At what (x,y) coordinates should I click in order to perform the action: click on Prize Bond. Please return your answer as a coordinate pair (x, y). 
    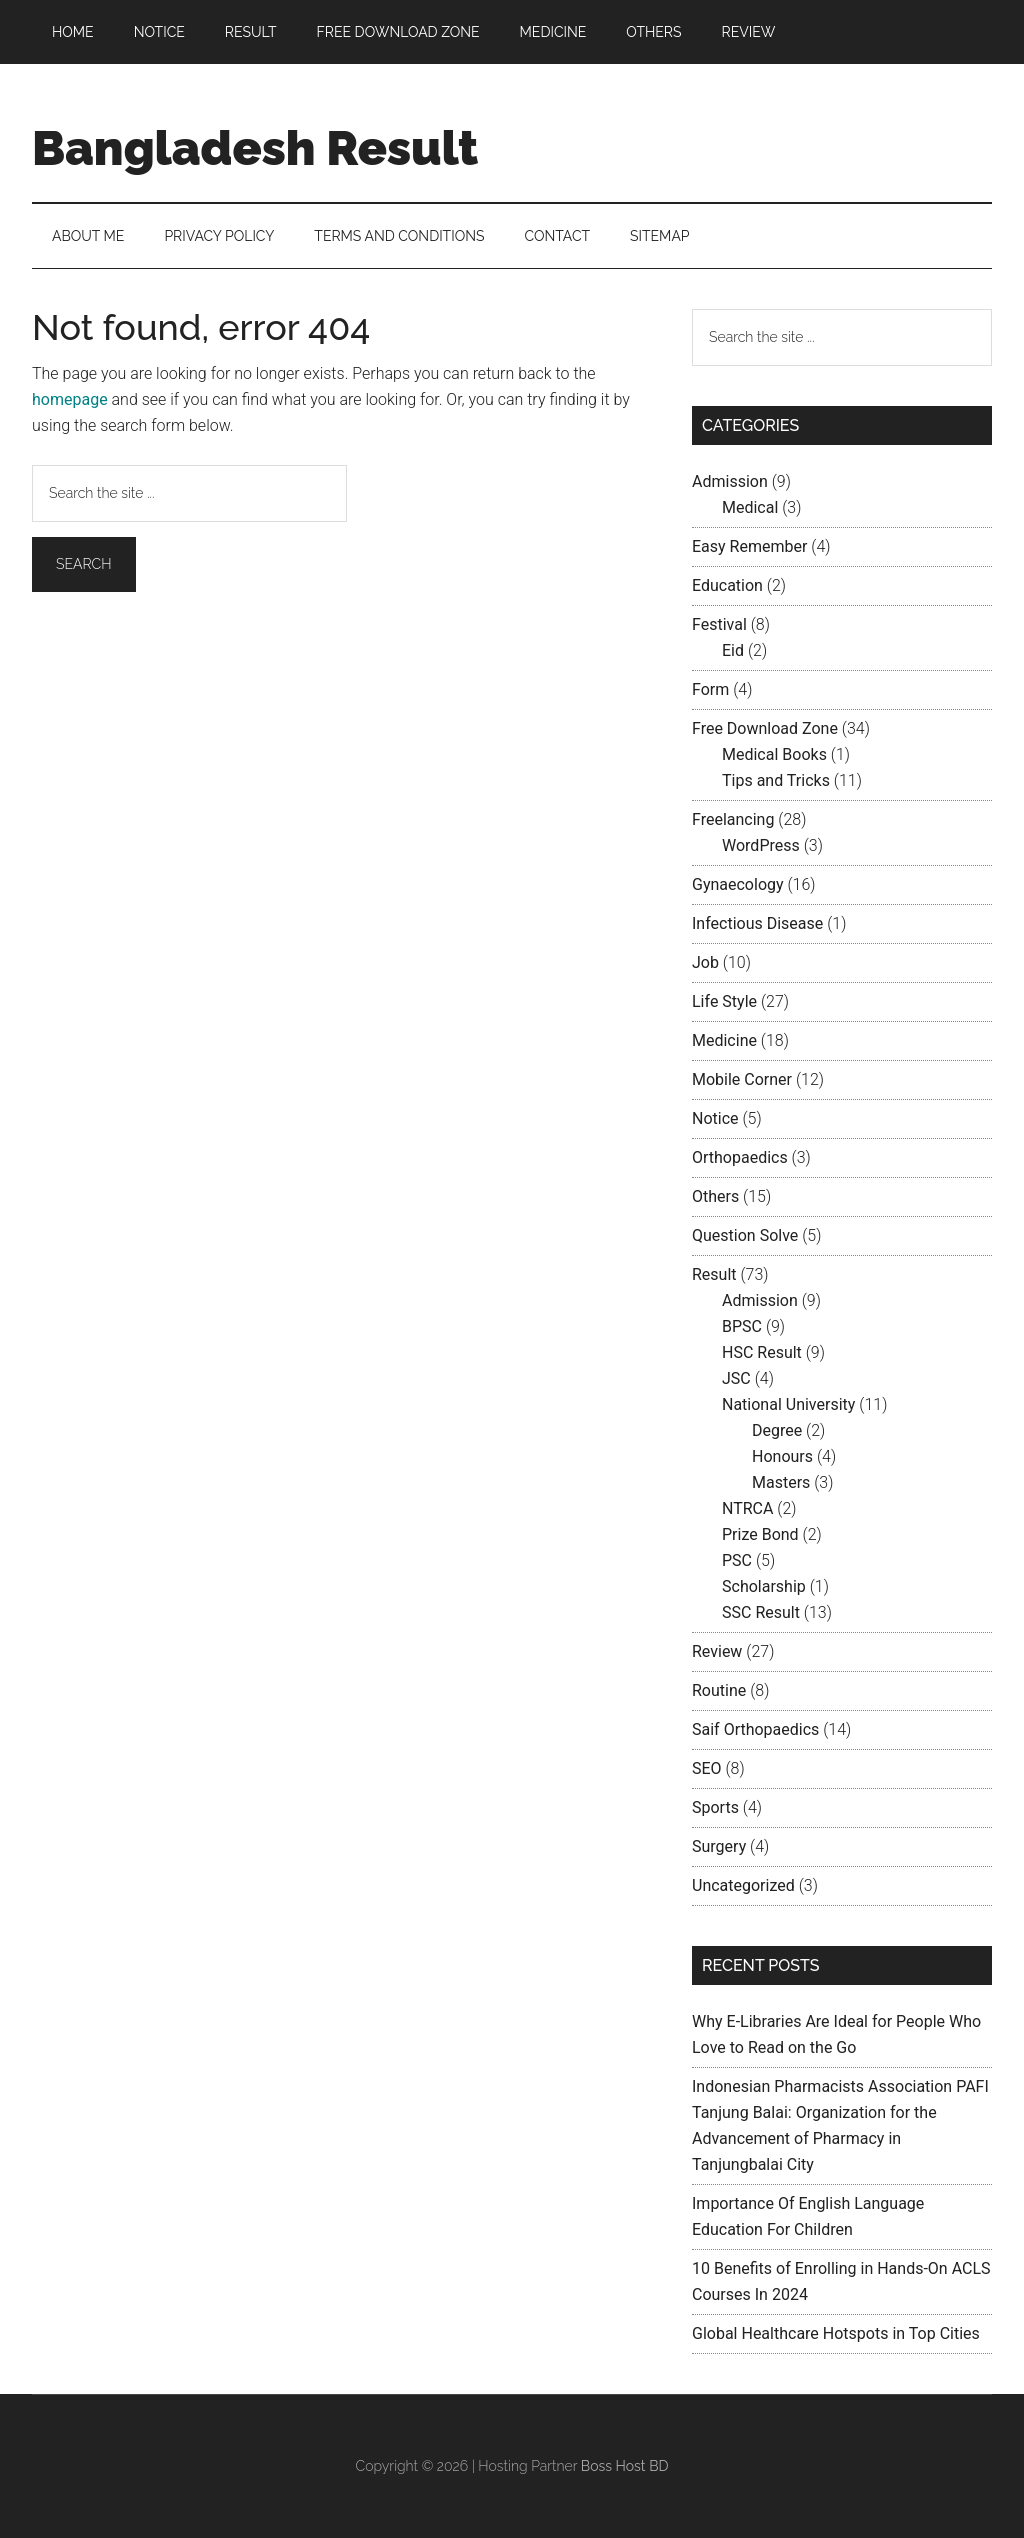
    Looking at the image, I should click on (760, 1534).